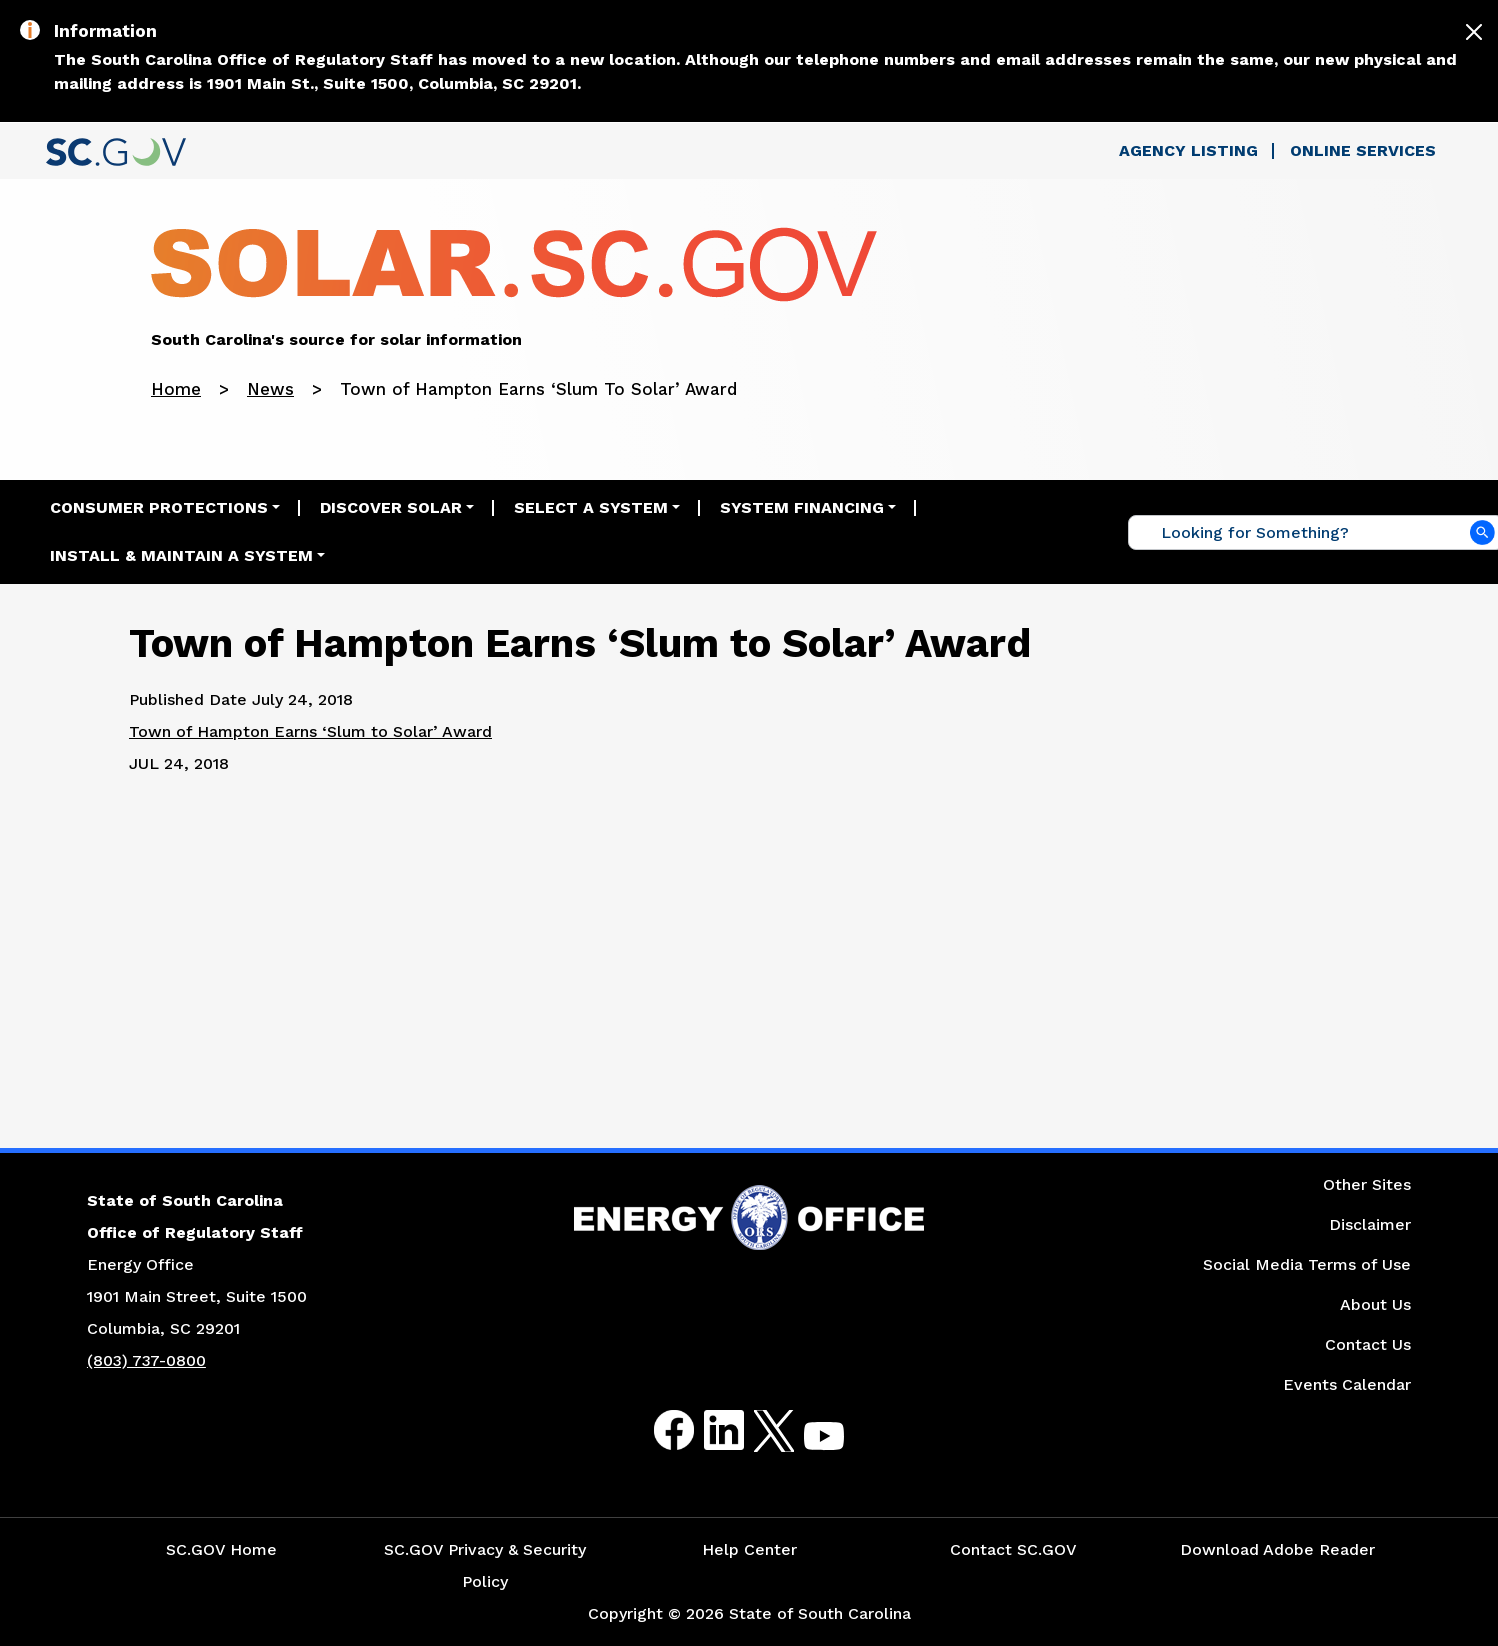  I want to click on Other Sites, so click(1367, 1184).